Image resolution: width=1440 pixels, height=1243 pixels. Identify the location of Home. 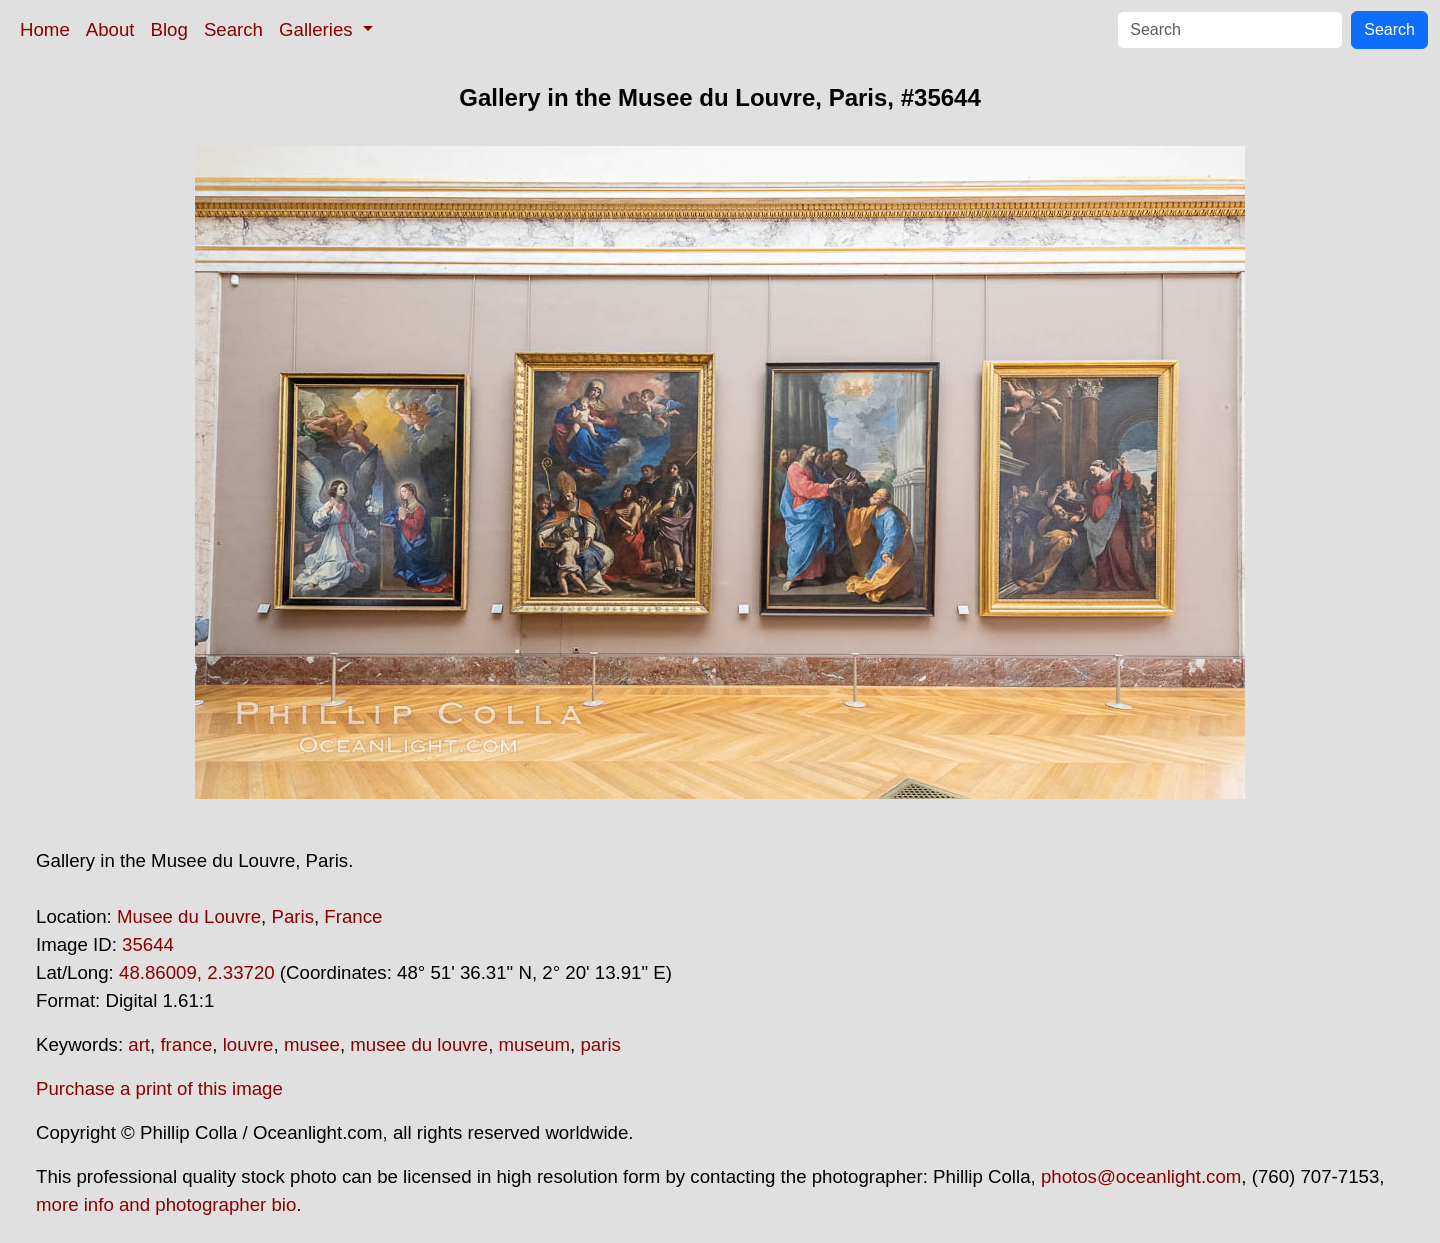
(45, 29).